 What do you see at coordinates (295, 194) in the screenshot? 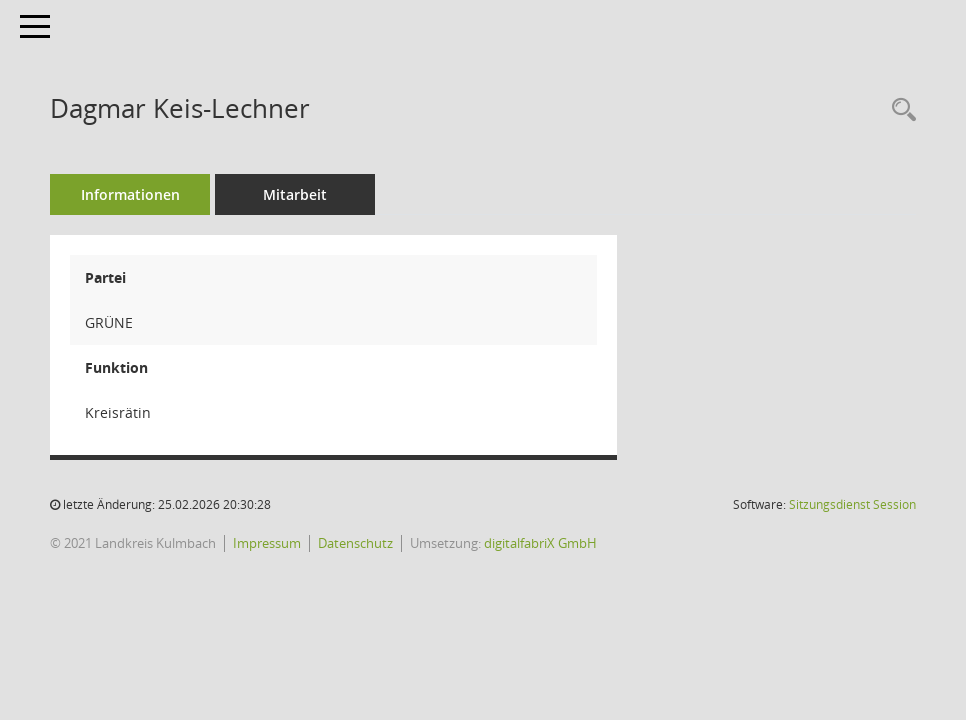
I see `Mitarbeit` at bounding box center [295, 194].